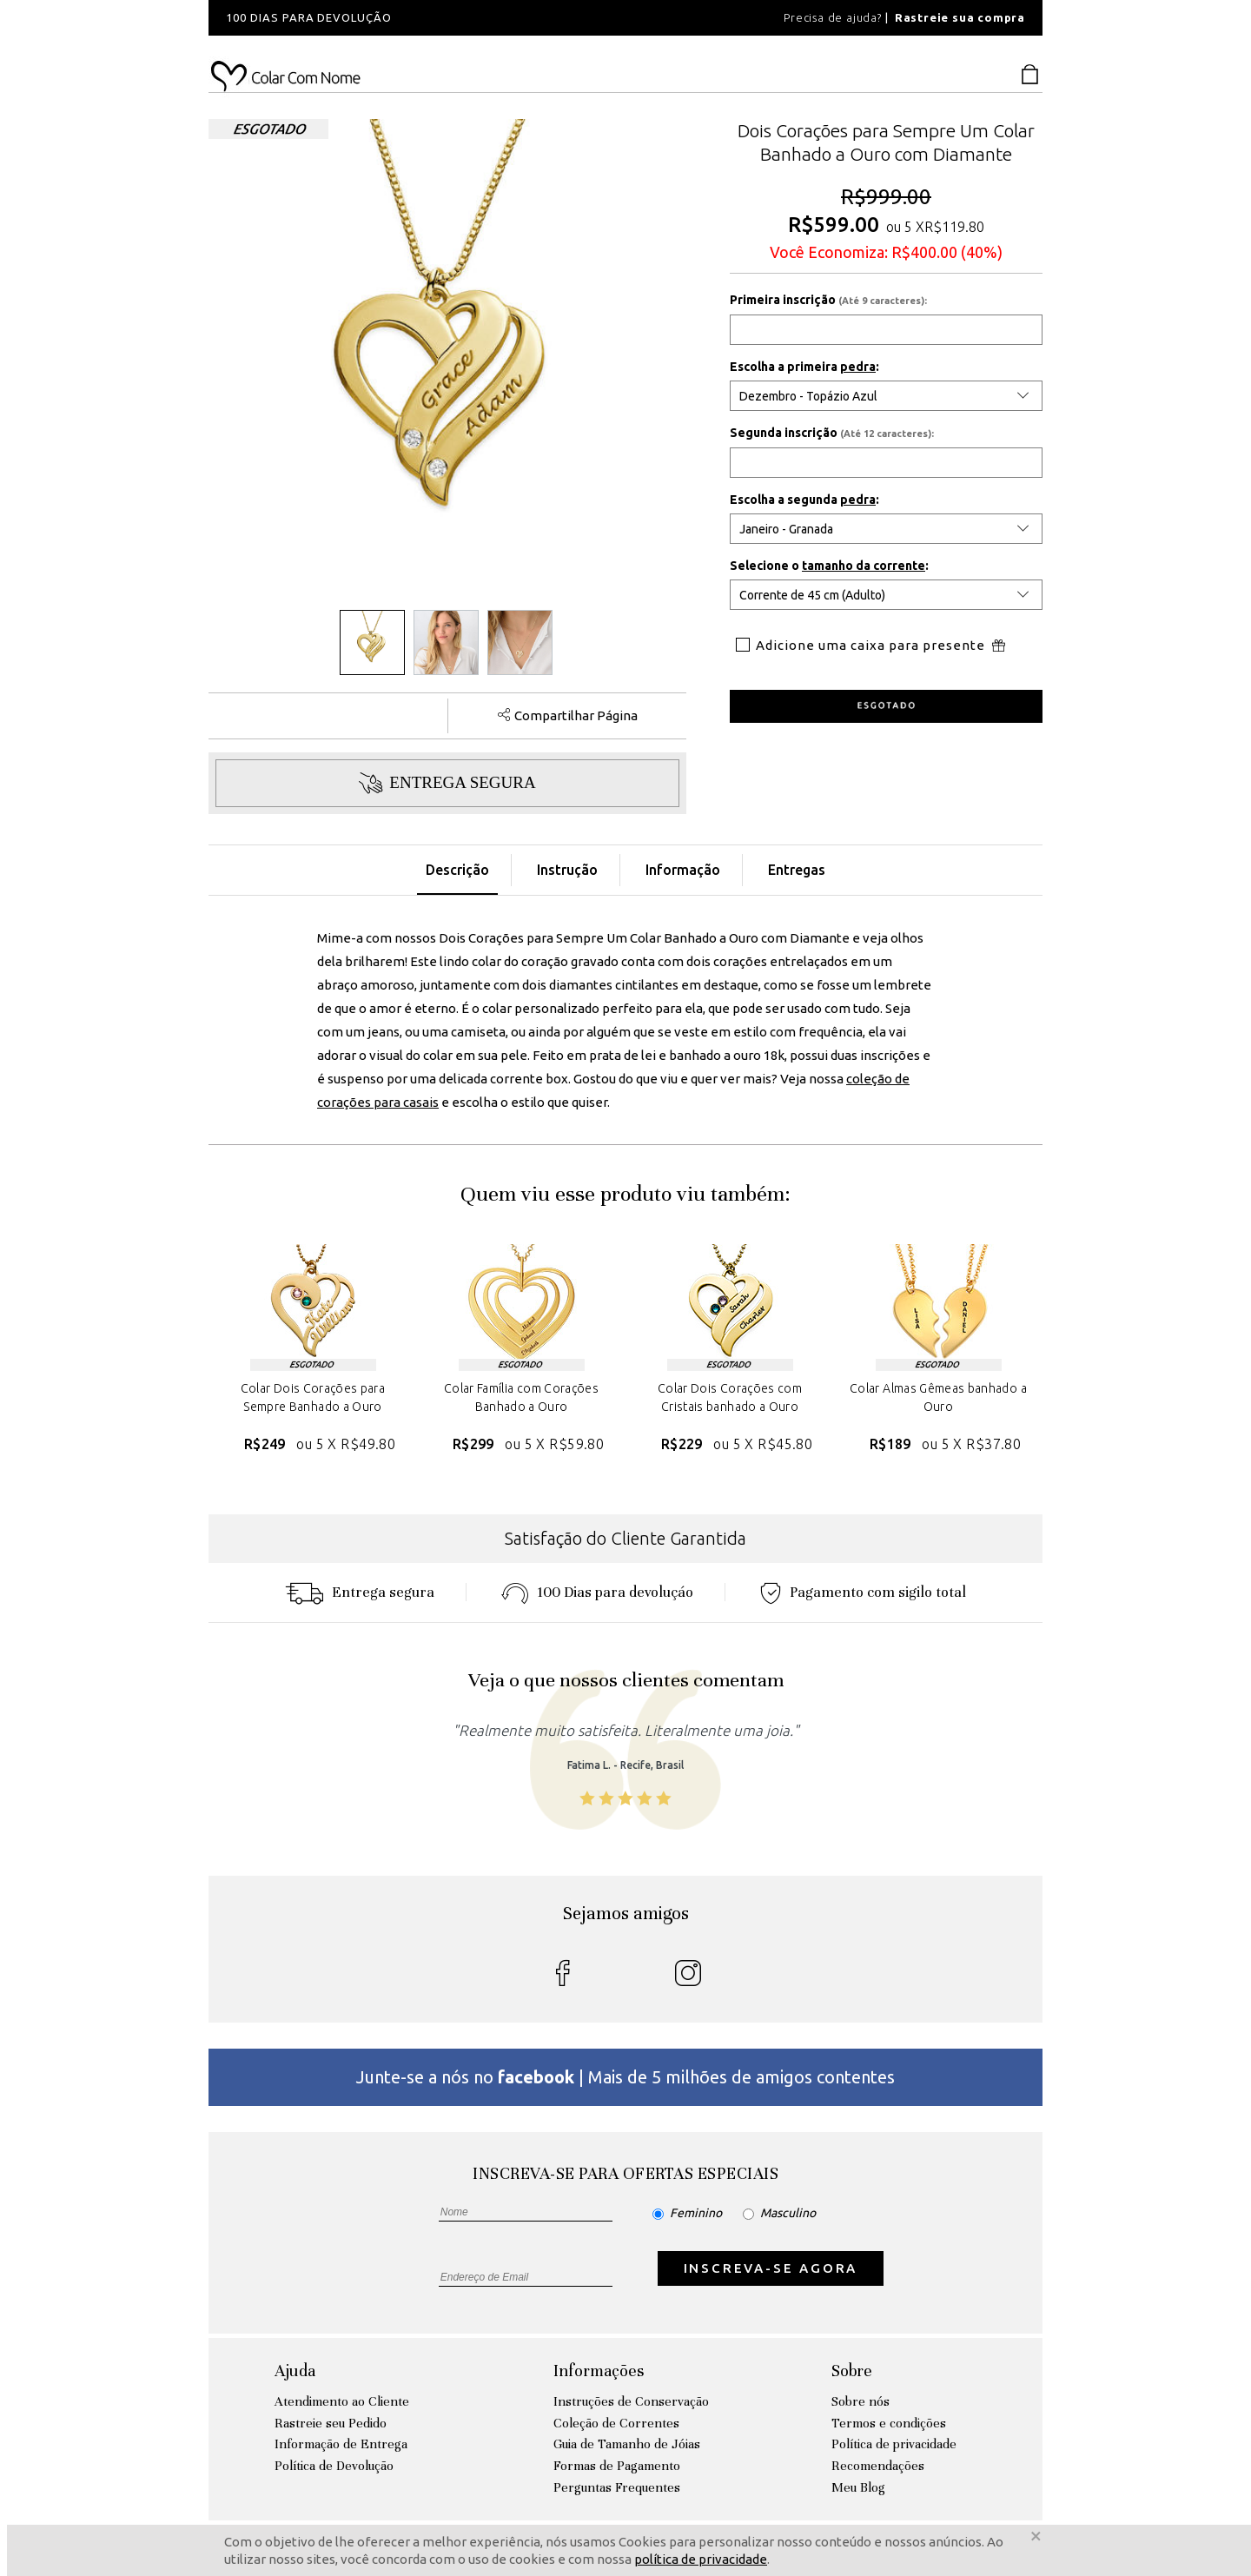 The image size is (1251, 2576). What do you see at coordinates (616, 2423) in the screenshot?
I see `Coleção de Correntes` at bounding box center [616, 2423].